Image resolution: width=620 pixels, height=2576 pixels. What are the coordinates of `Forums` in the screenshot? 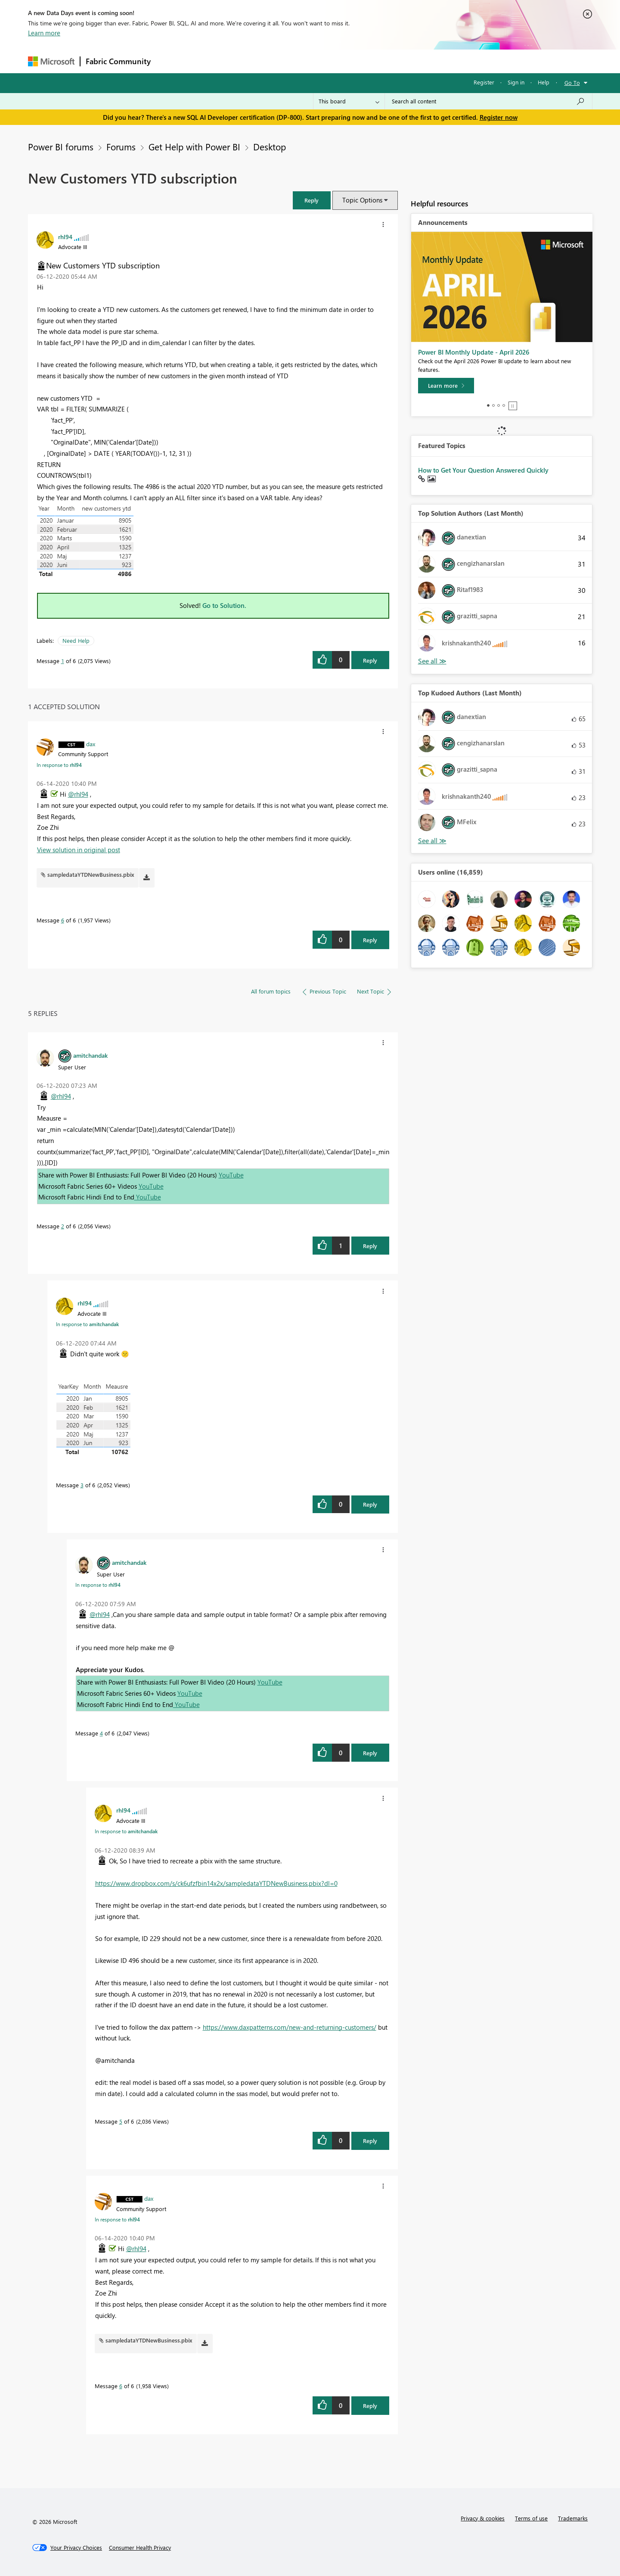 It's located at (170, 61).